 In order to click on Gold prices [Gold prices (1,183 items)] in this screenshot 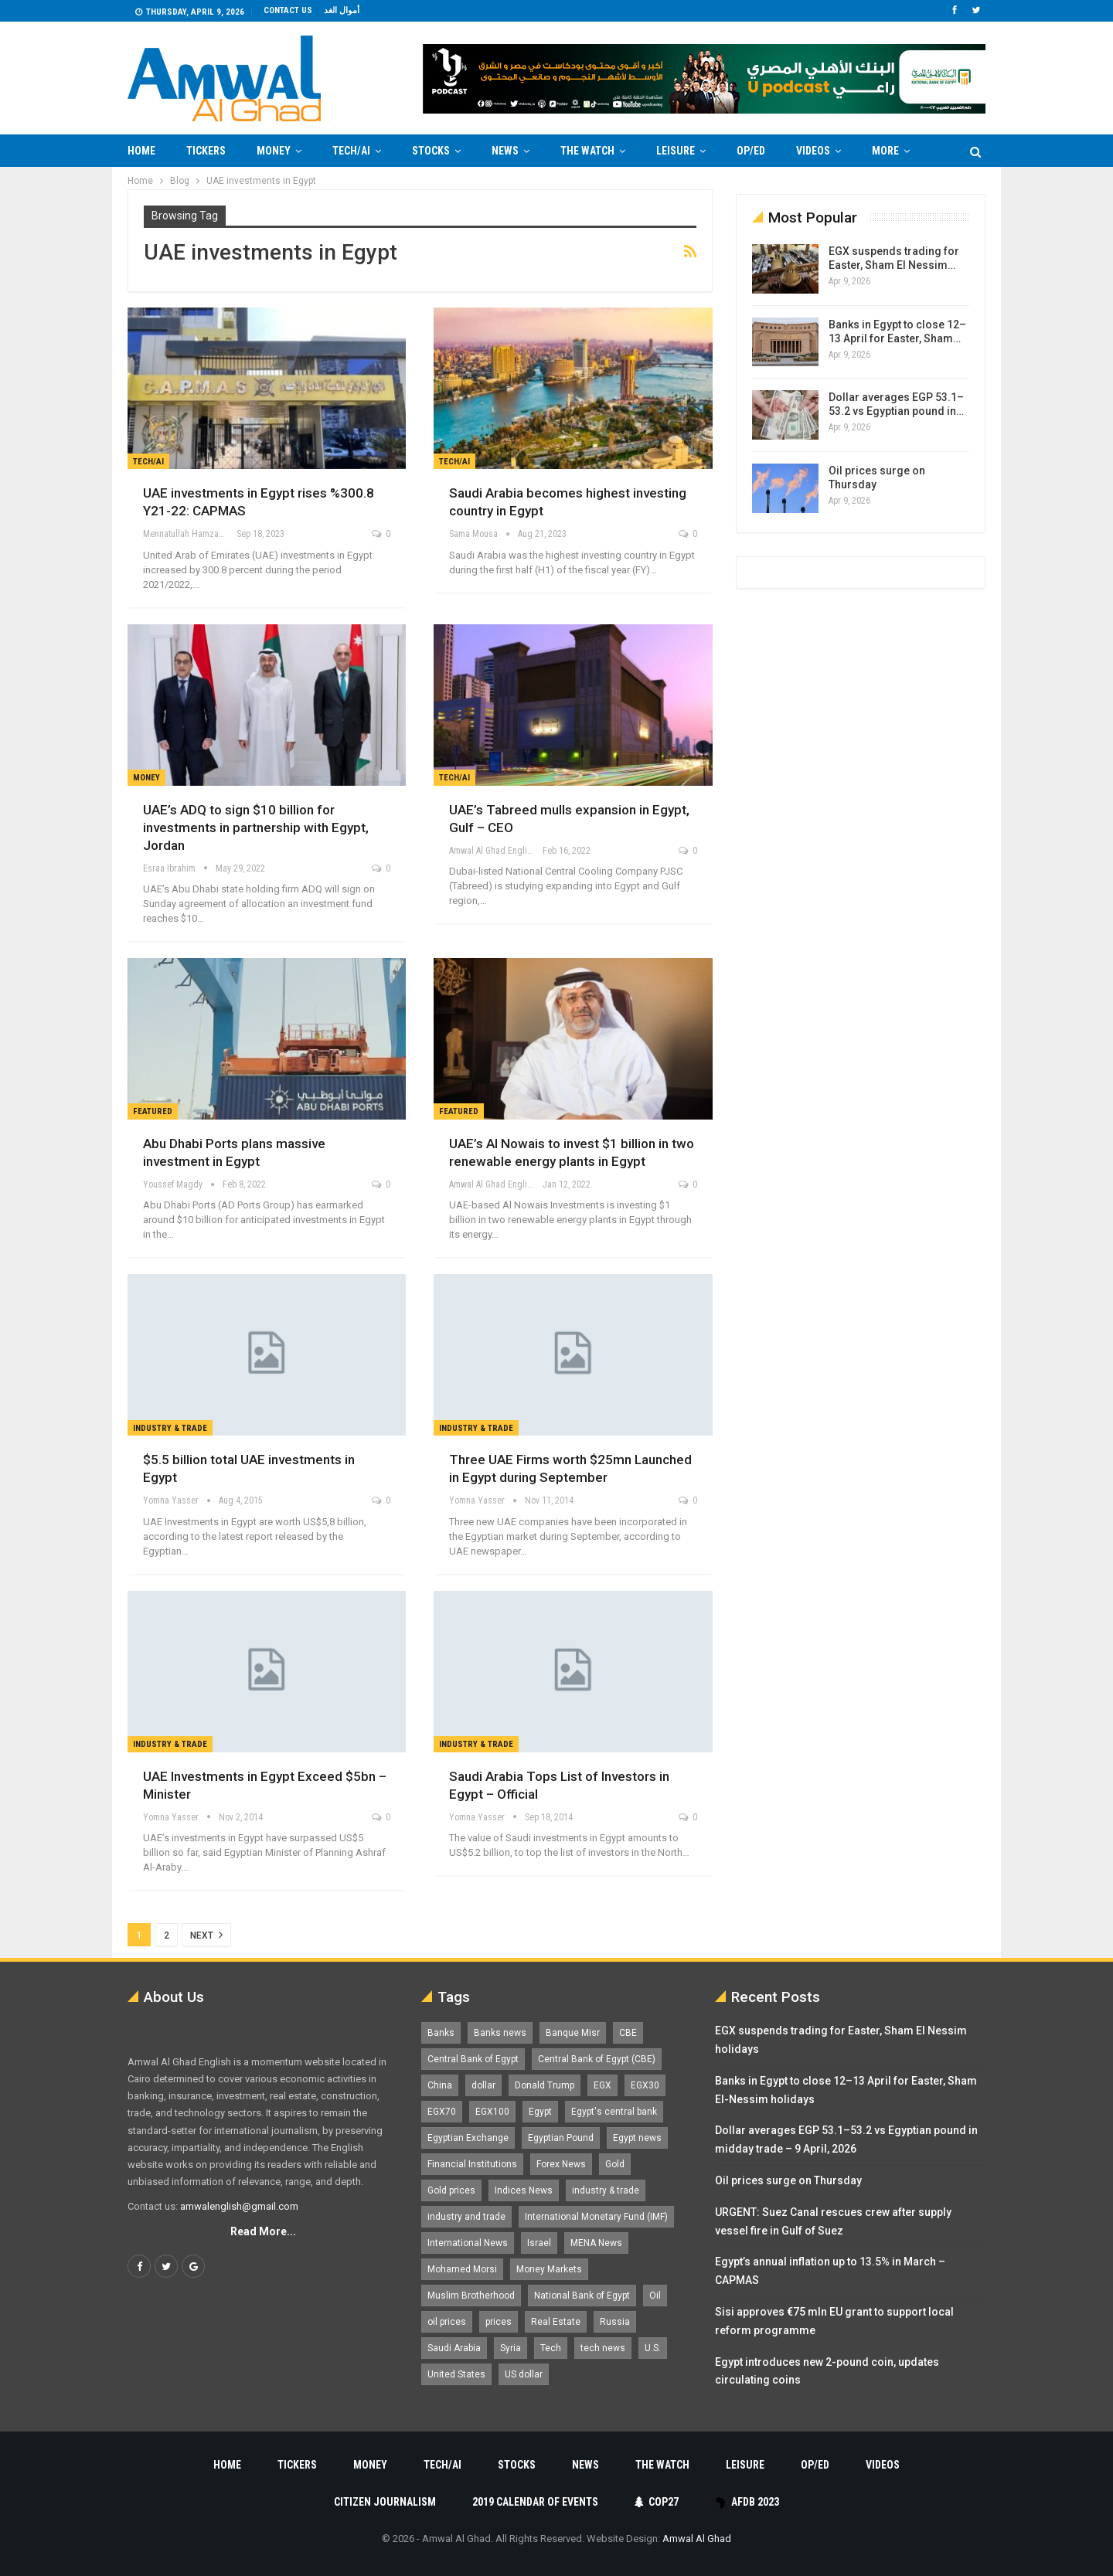, I will do `click(451, 2190)`.